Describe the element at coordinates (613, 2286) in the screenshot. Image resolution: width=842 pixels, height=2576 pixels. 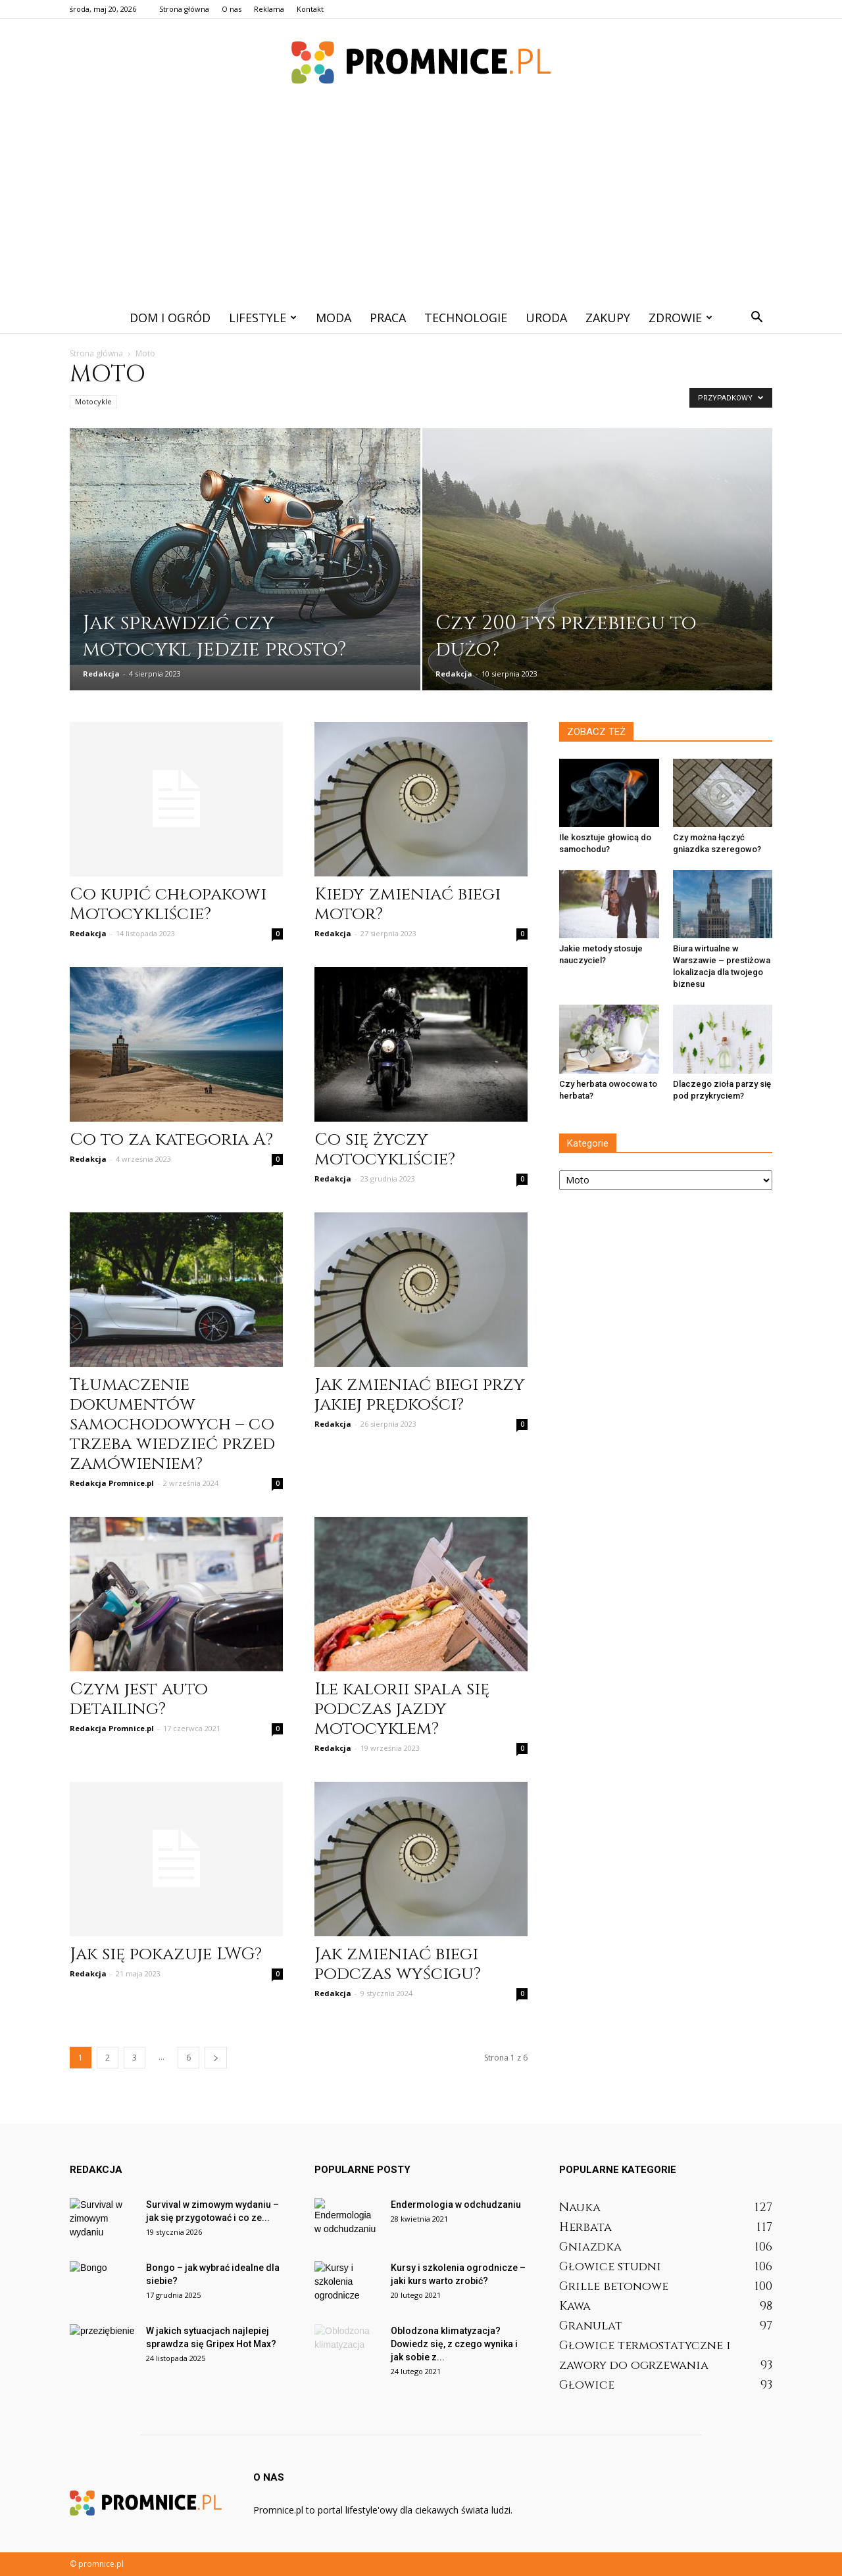
I see `Grille betonowe` at that location.